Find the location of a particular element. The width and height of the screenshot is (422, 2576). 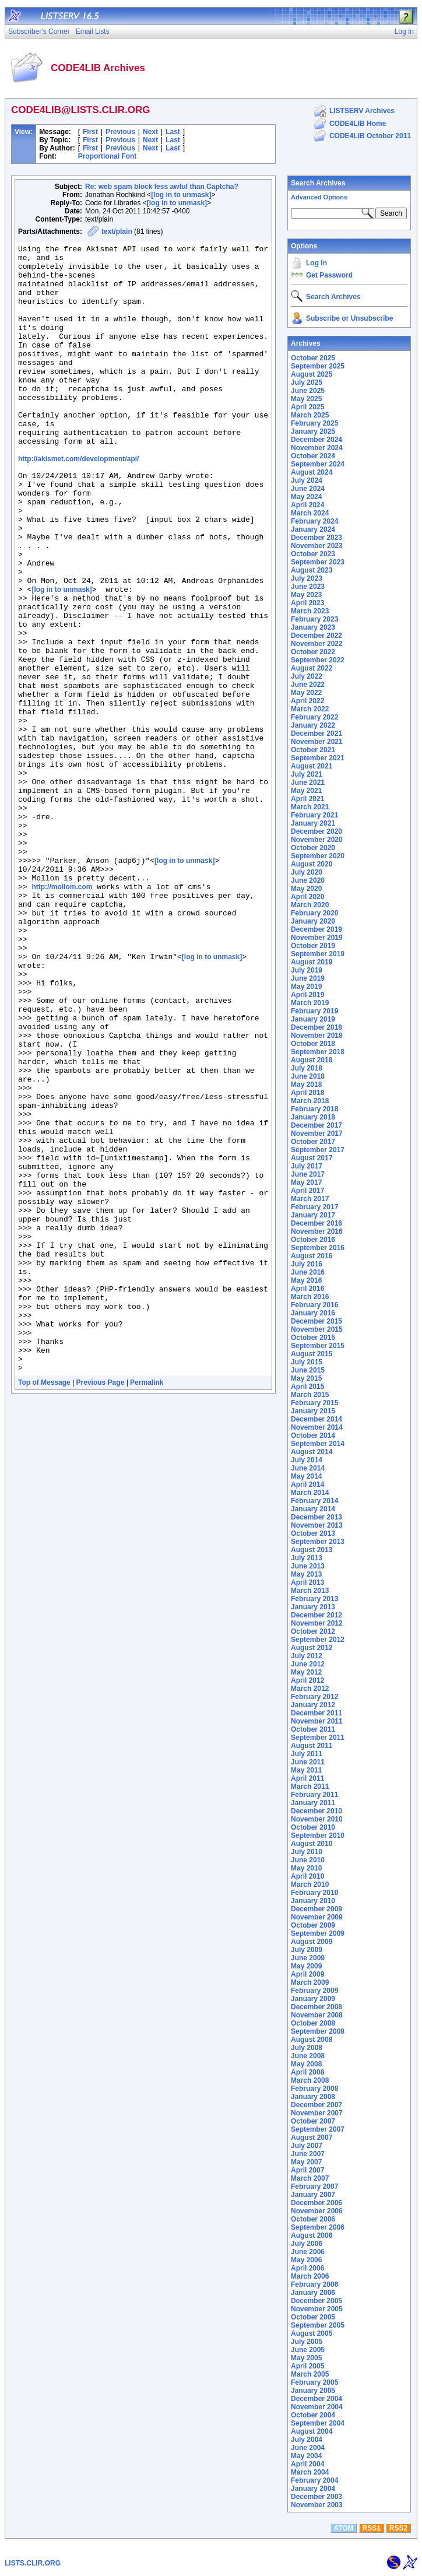

September 2021 is located at coordinates (317, 758).